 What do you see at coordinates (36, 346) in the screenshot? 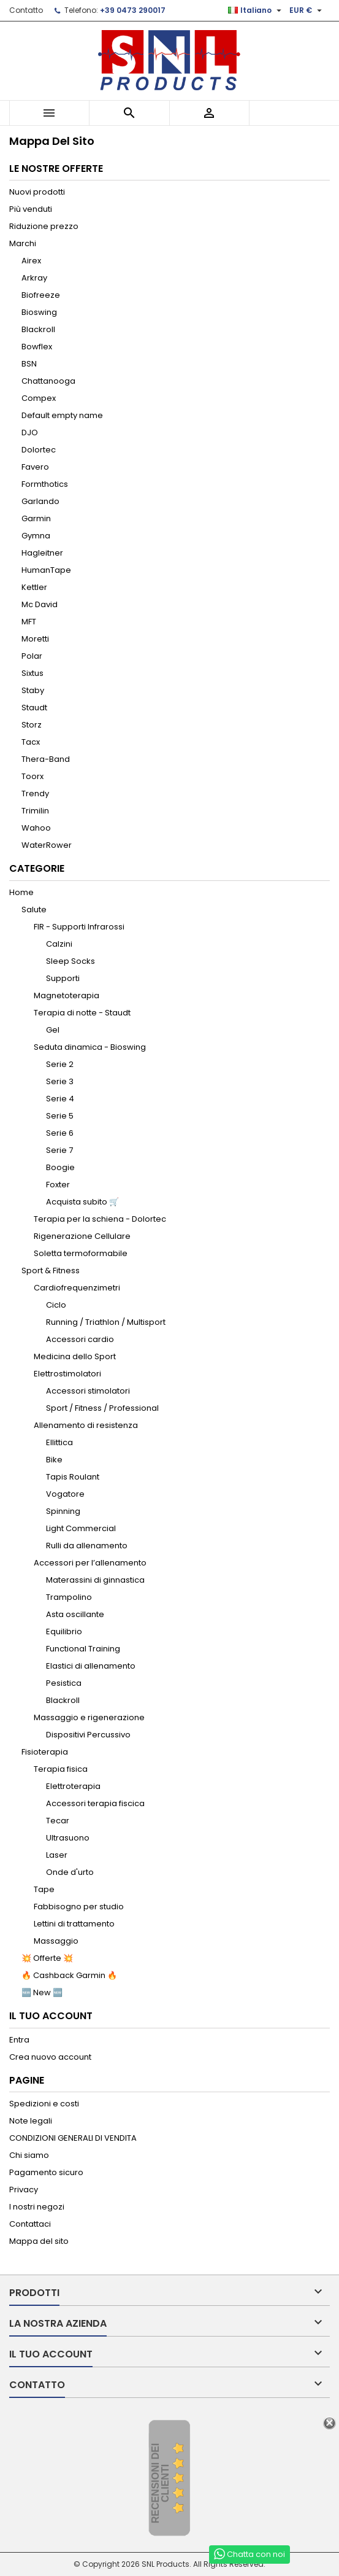
I see `Bowflex` at bounding box center [36, 346].